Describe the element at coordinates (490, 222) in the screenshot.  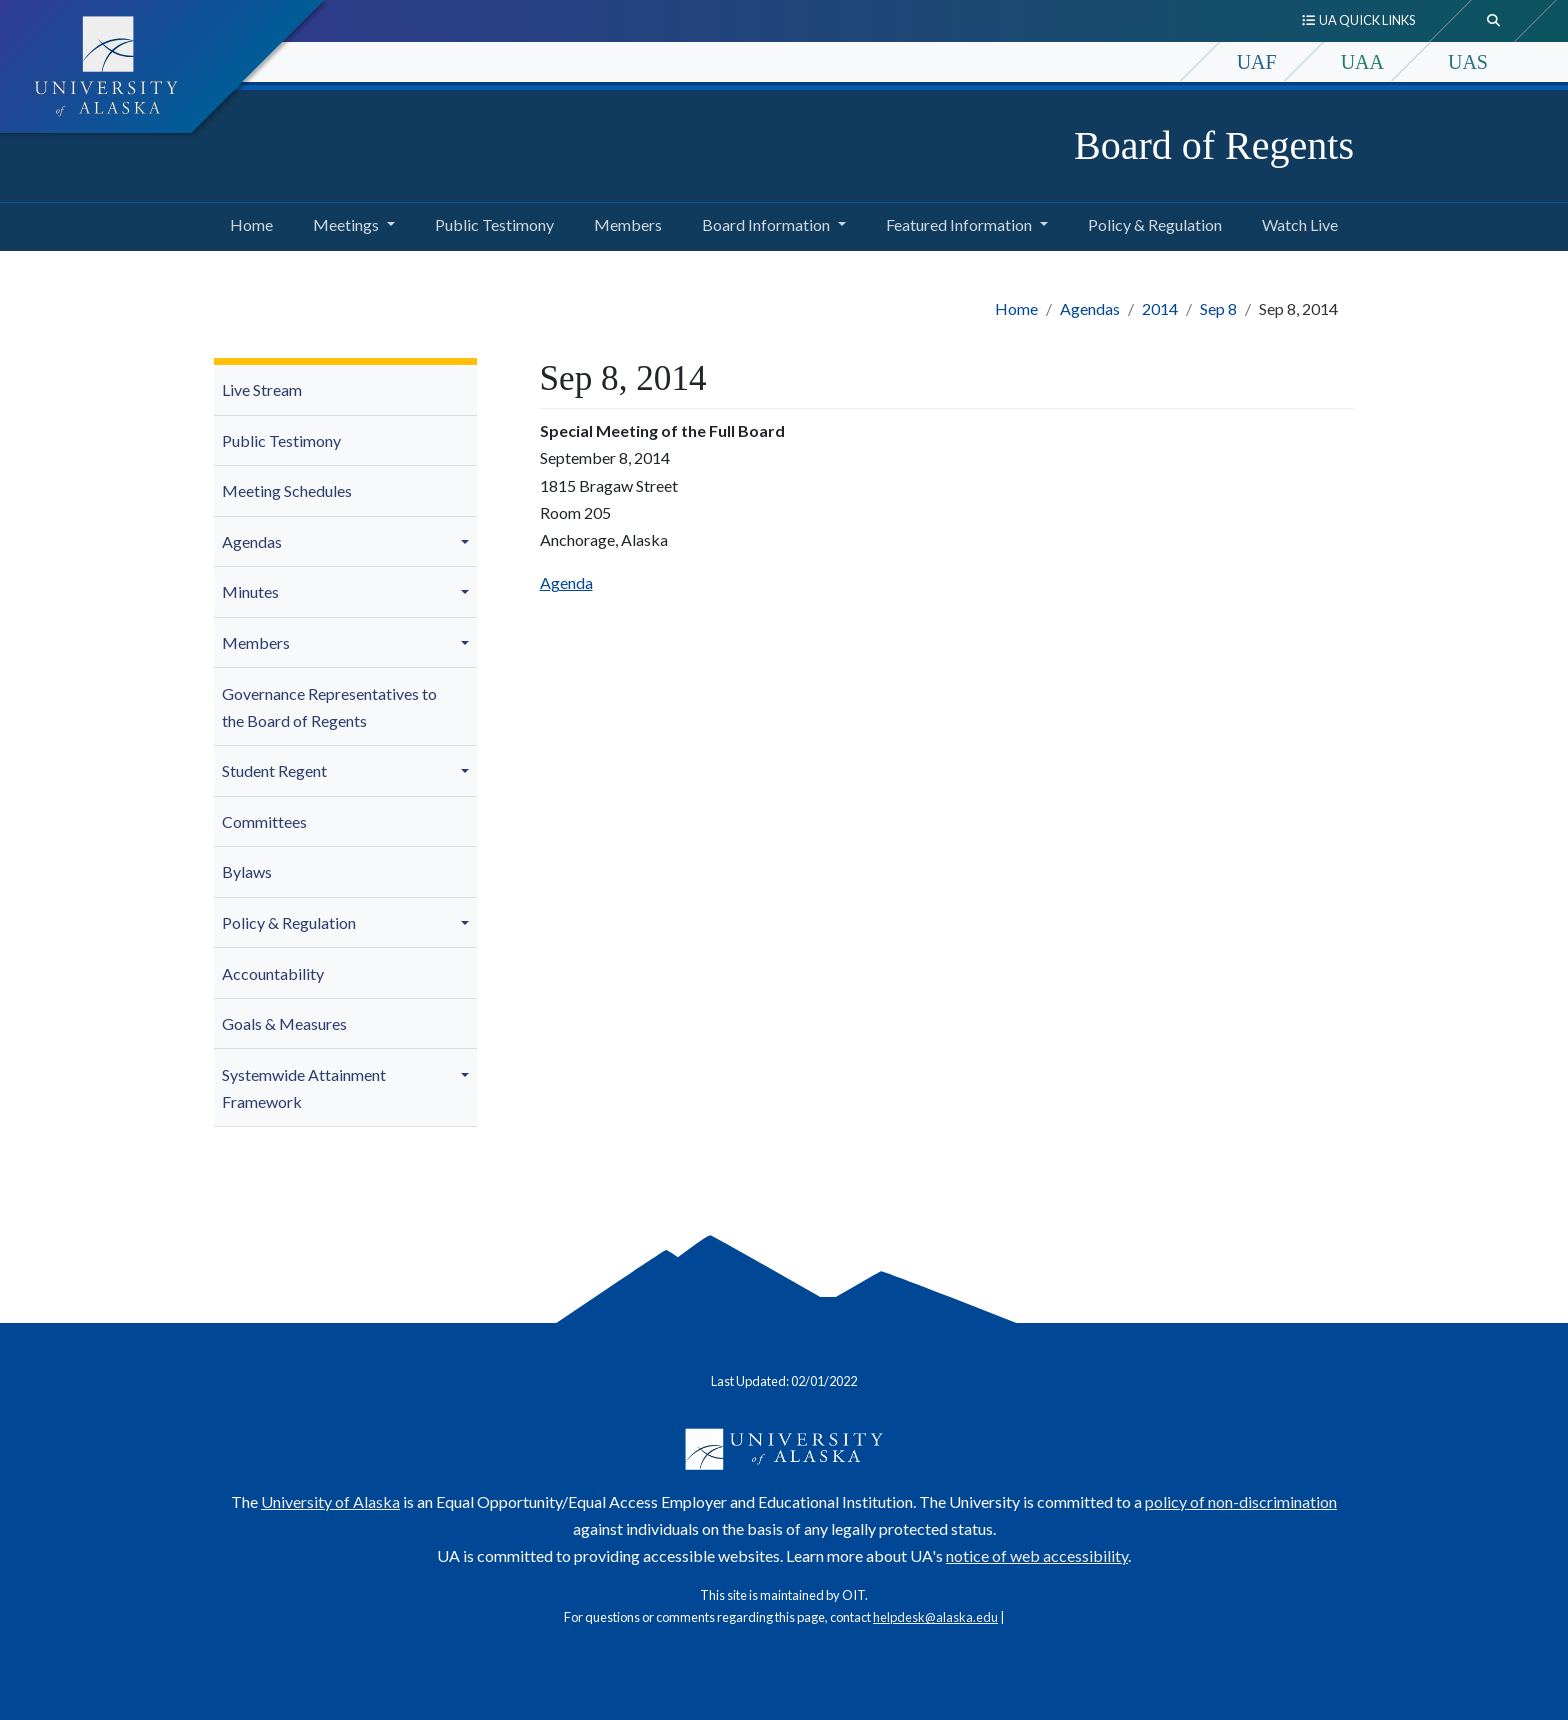
I see `Public Testimony` at that location.